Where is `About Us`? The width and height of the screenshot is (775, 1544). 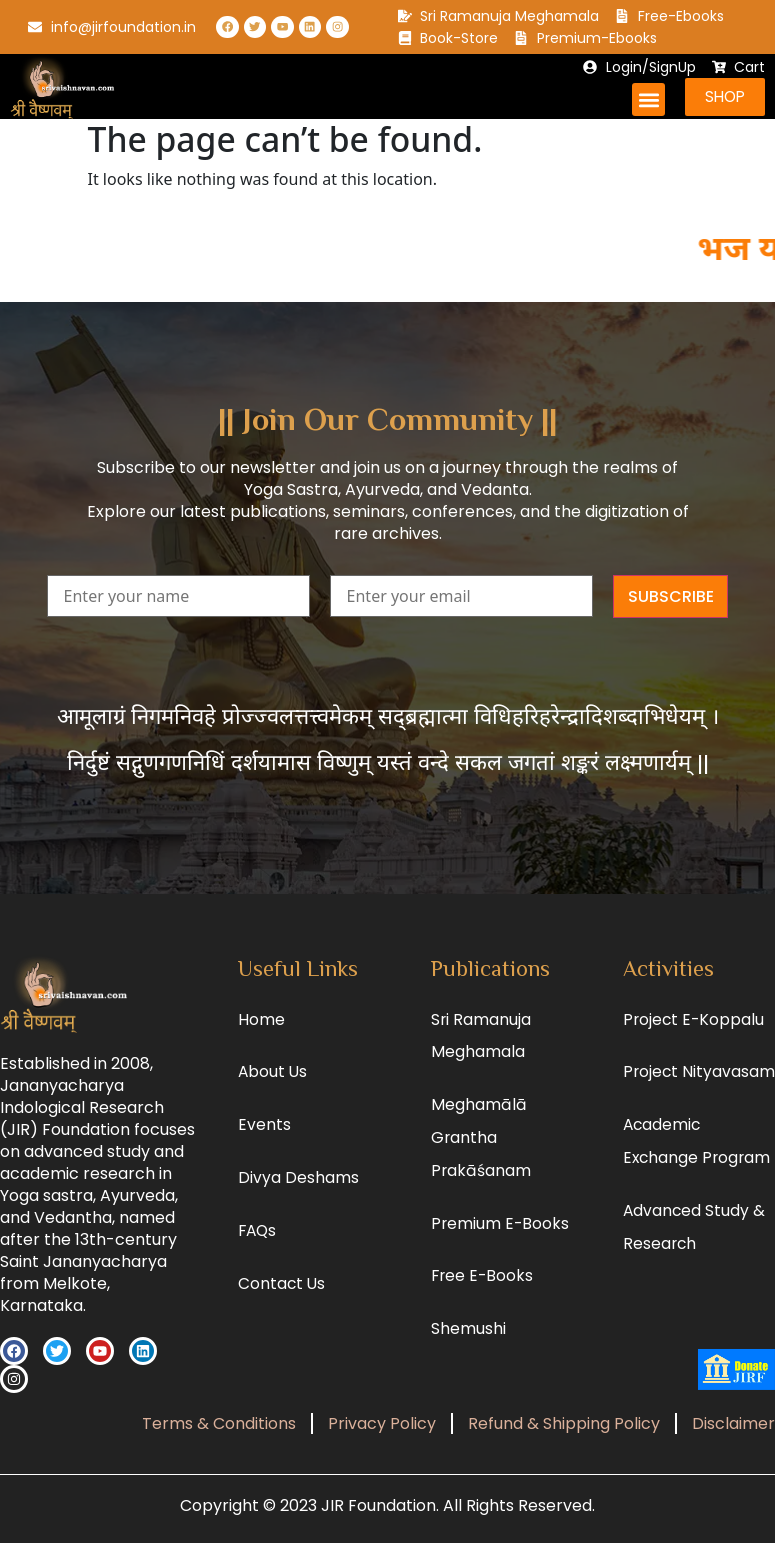 About Us is located at coordinates (273, 1077).